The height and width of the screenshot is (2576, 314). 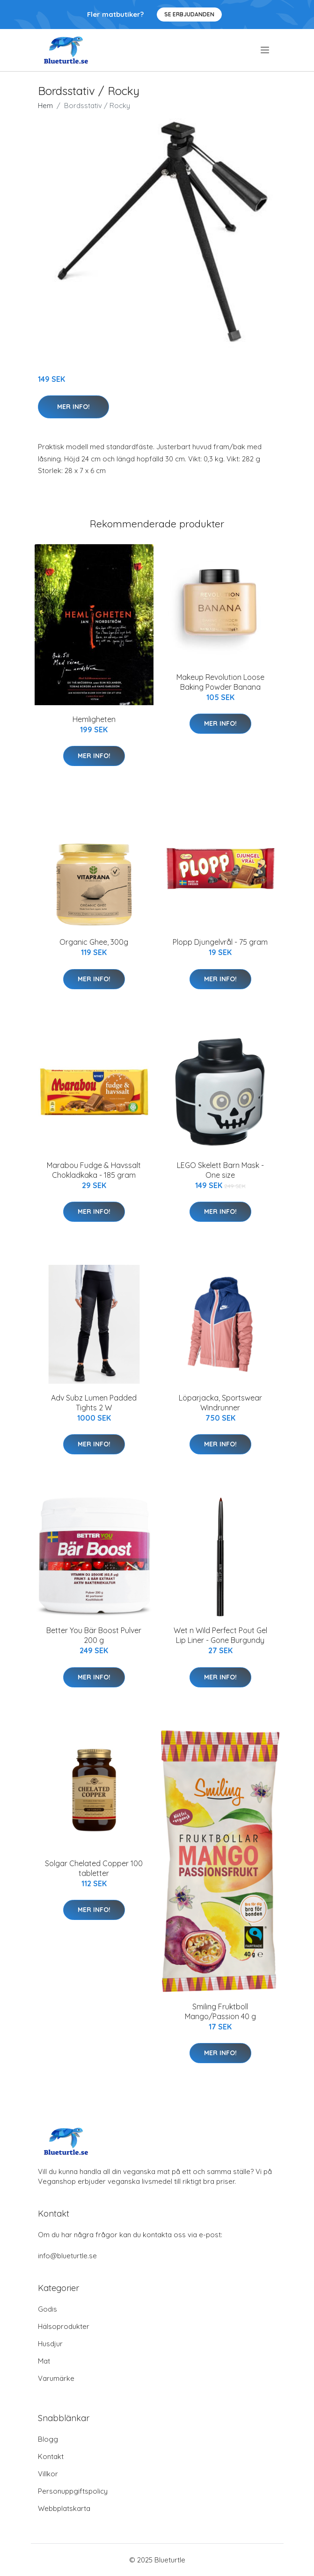 I want to click on Makeup Revolution Loose Baking Powder Banana, so click(x=220, y=682).